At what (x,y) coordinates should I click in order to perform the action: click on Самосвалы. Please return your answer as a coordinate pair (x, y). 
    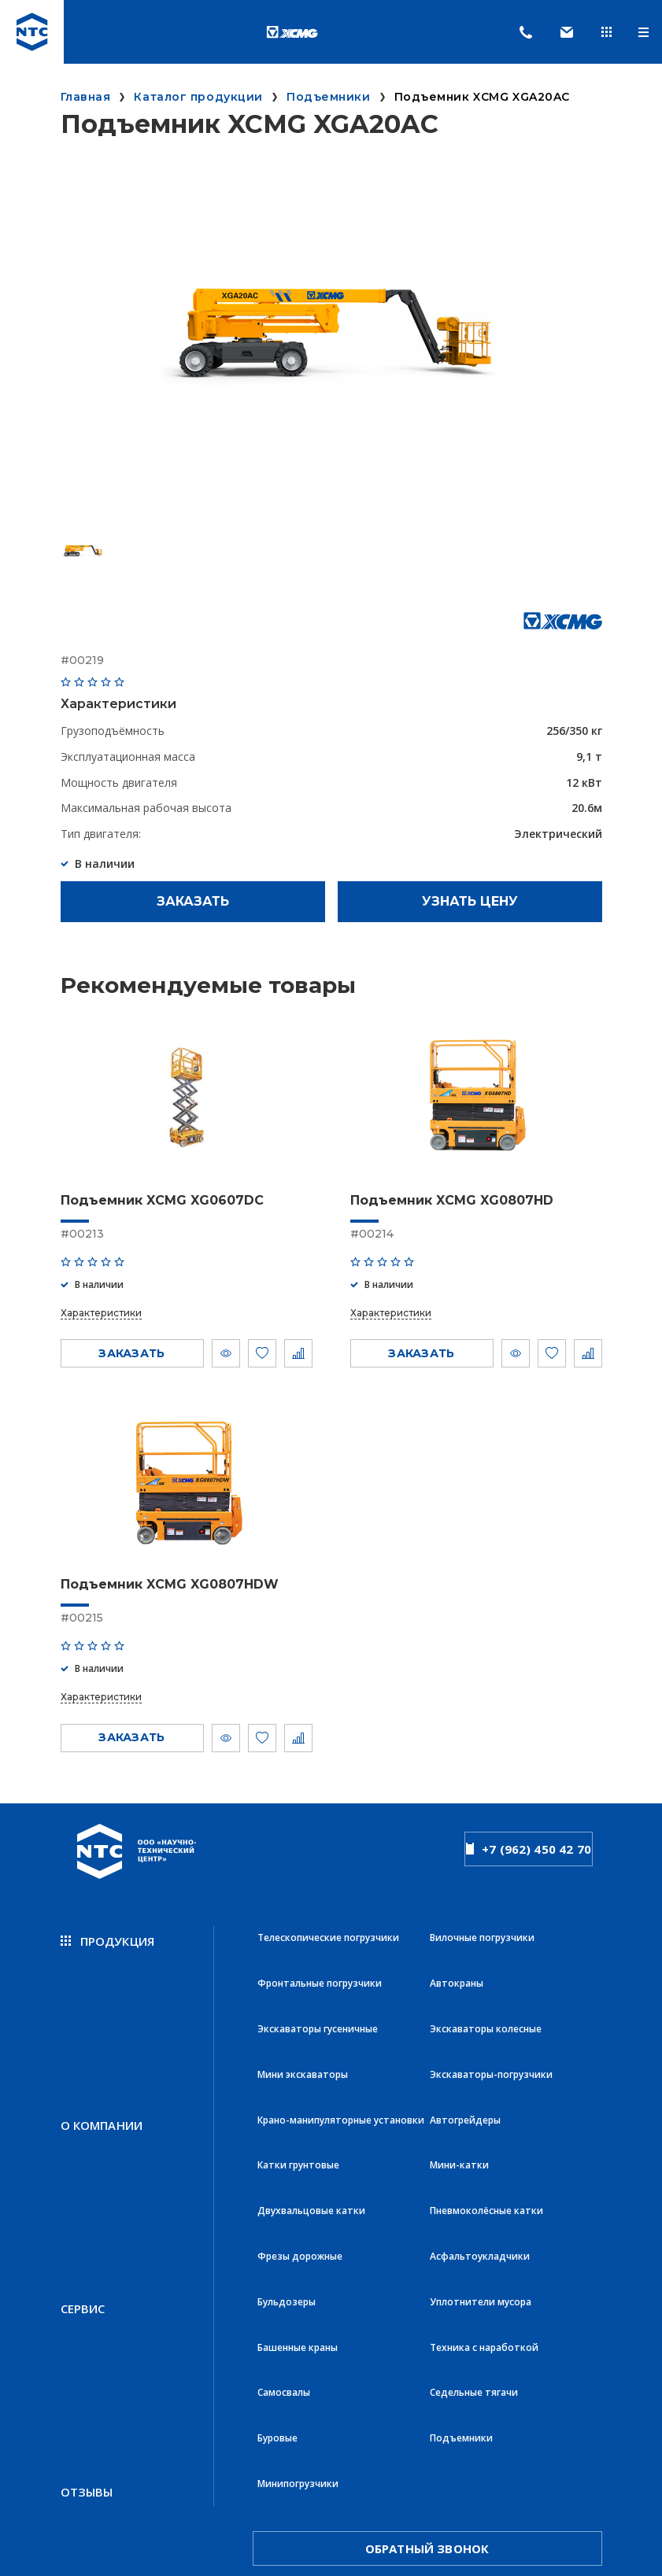
    Looking at the image, I should click on (283, 2275).